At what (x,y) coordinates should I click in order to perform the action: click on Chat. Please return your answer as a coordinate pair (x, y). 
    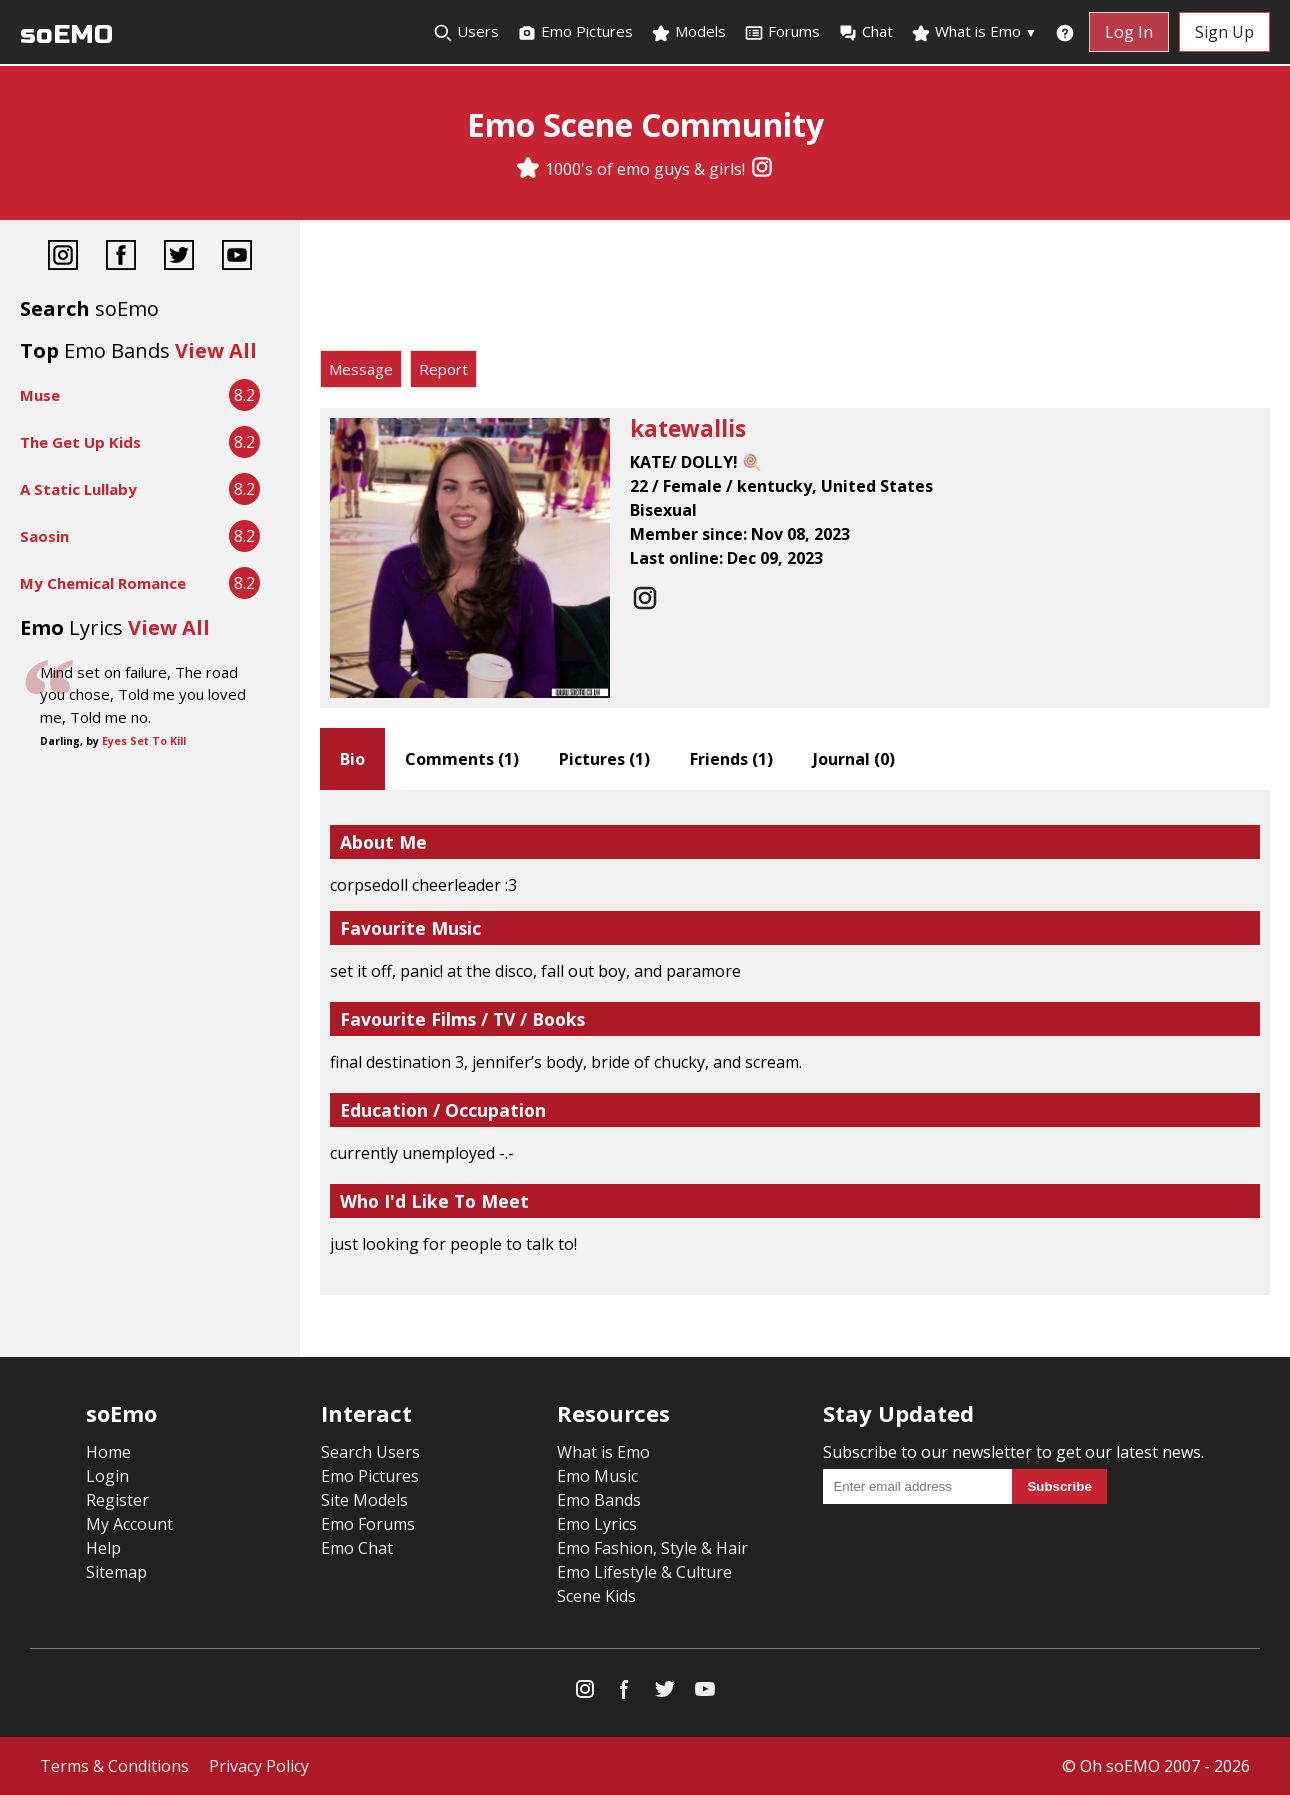
    Looking at the image, I should click on (865, 32).